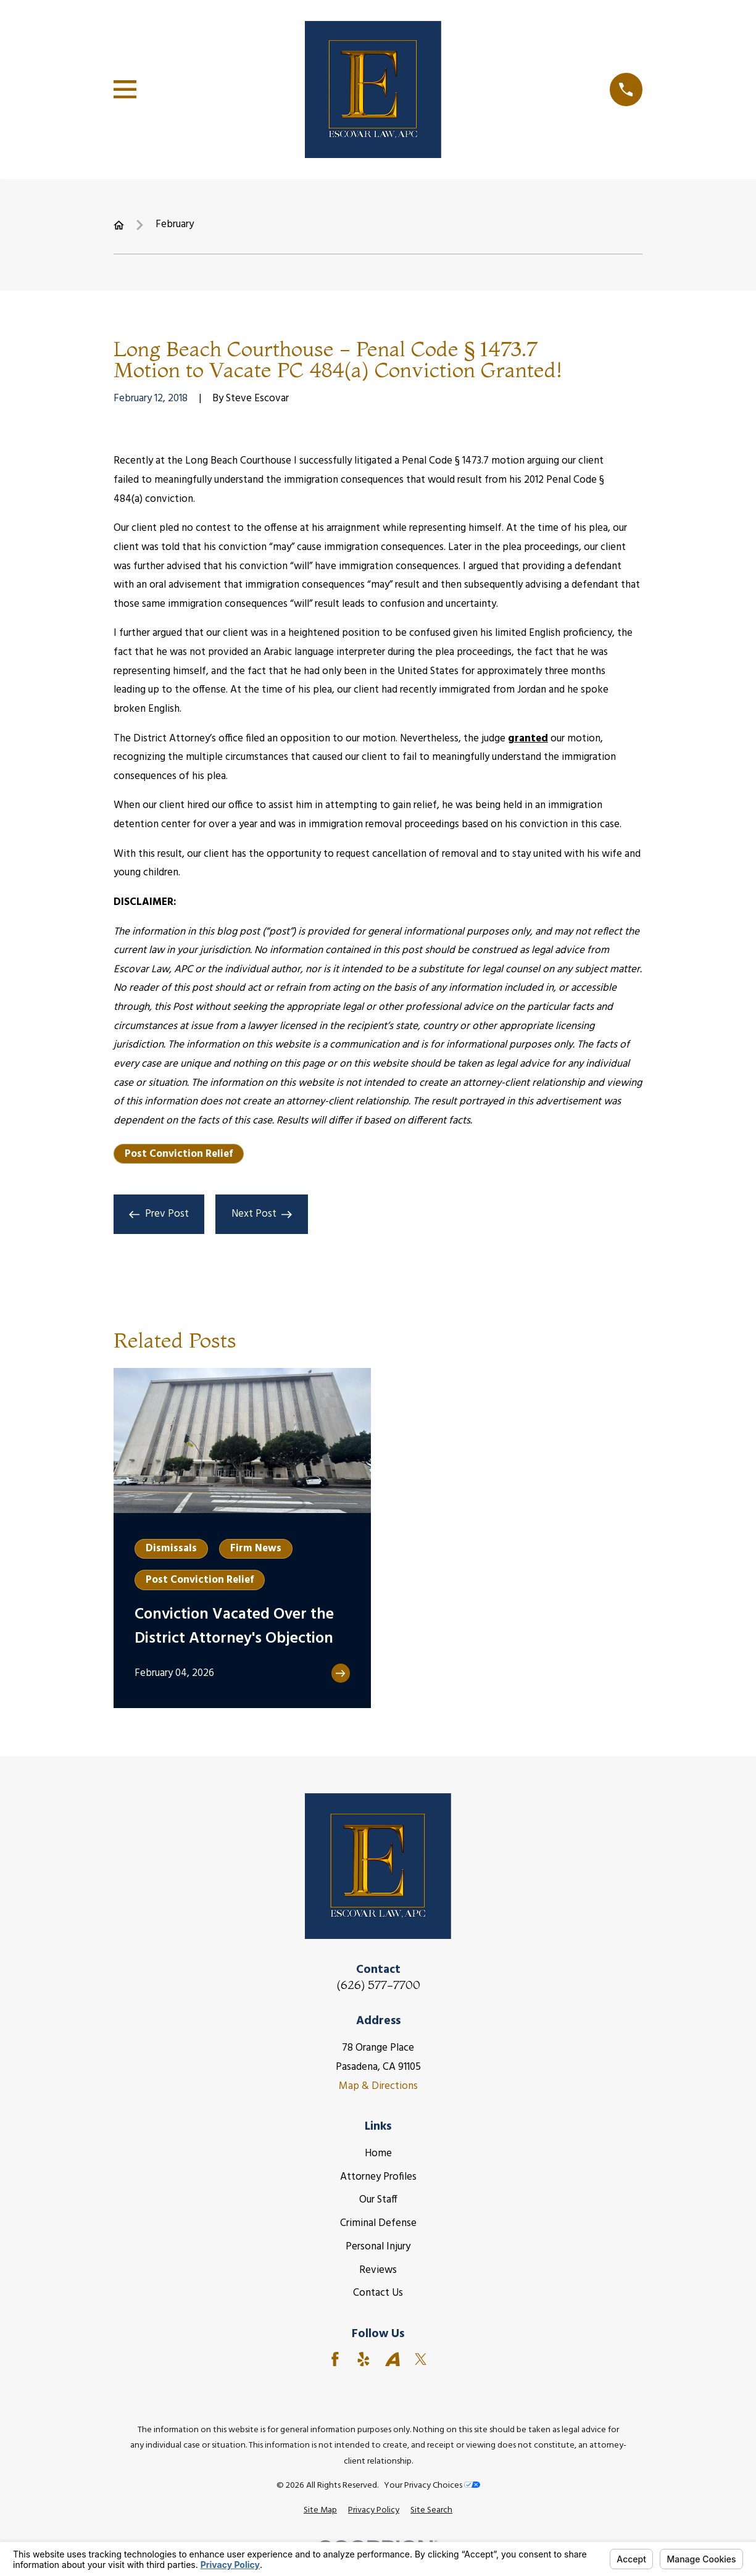 This screenshot has width=756, height=2576. What do you see at coordinates (320, 2511) in the screenshot?
I see `[menuitem]` at bounding box center [320, 2511].